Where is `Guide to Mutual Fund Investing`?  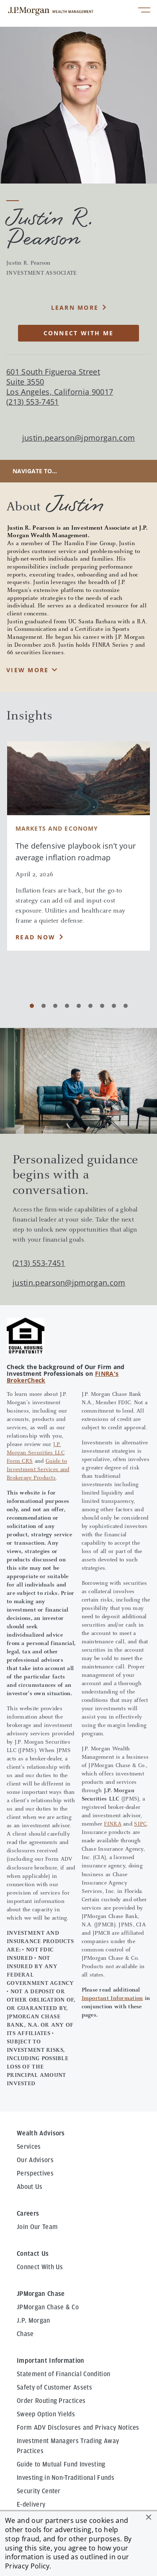 Guide to Mutual Fund Investing is located at coordinates (61, 2464).